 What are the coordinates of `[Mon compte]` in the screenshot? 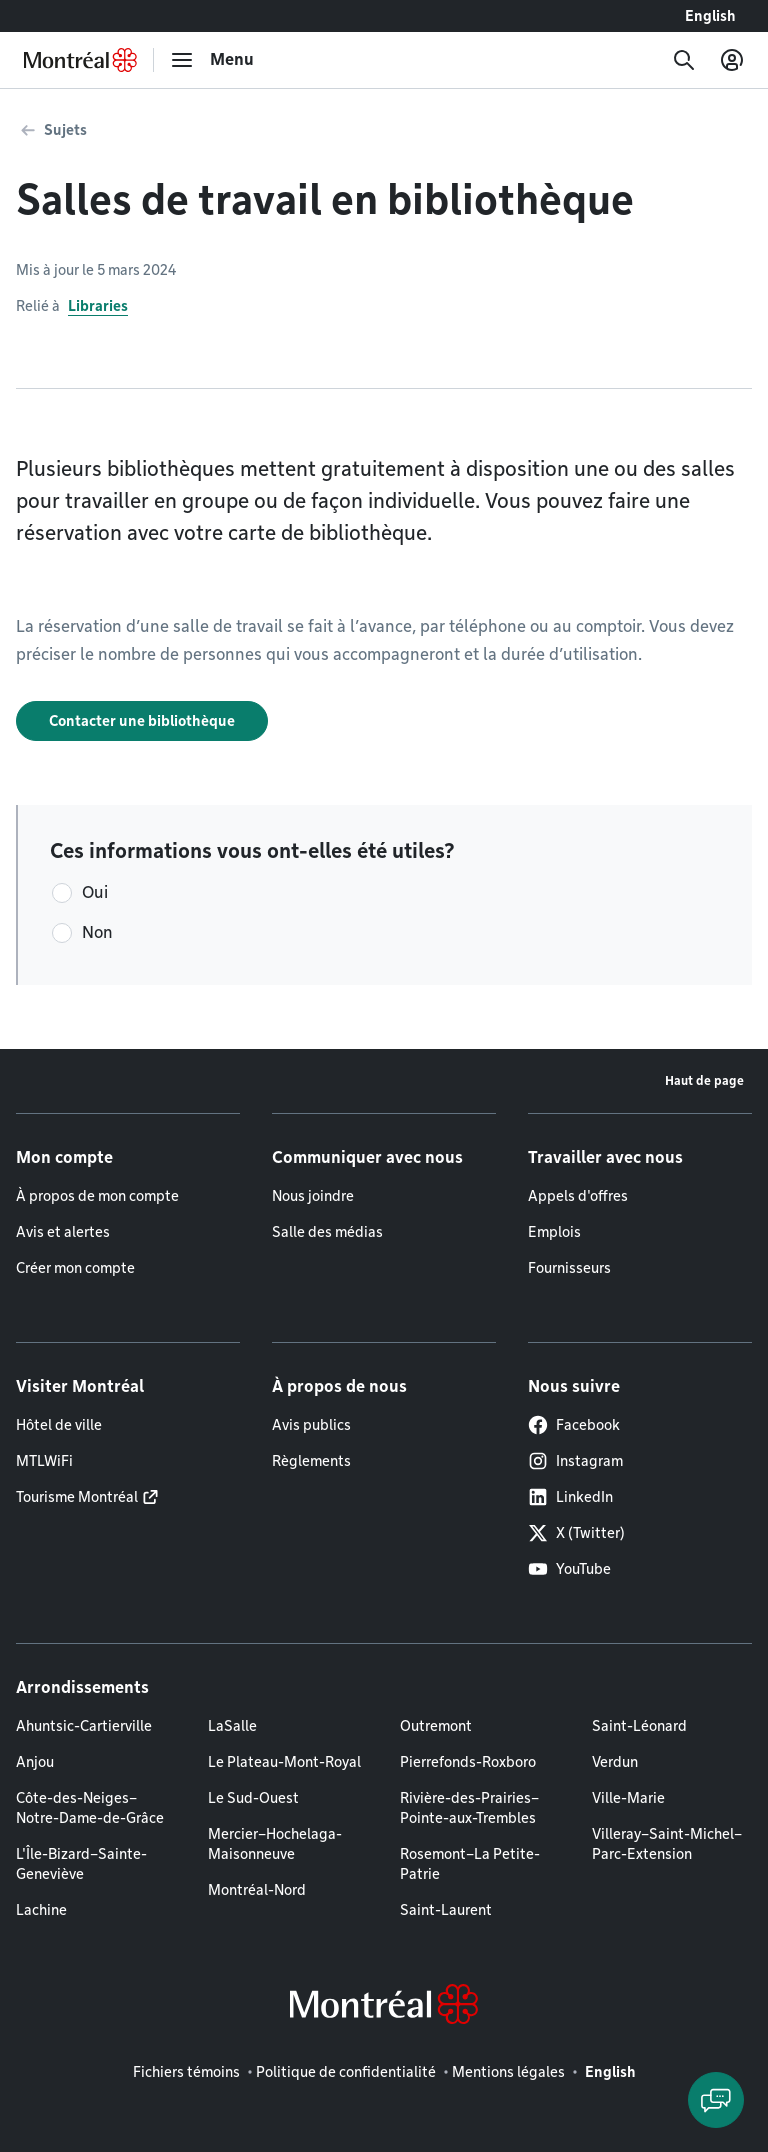 It's located at (732, 60).